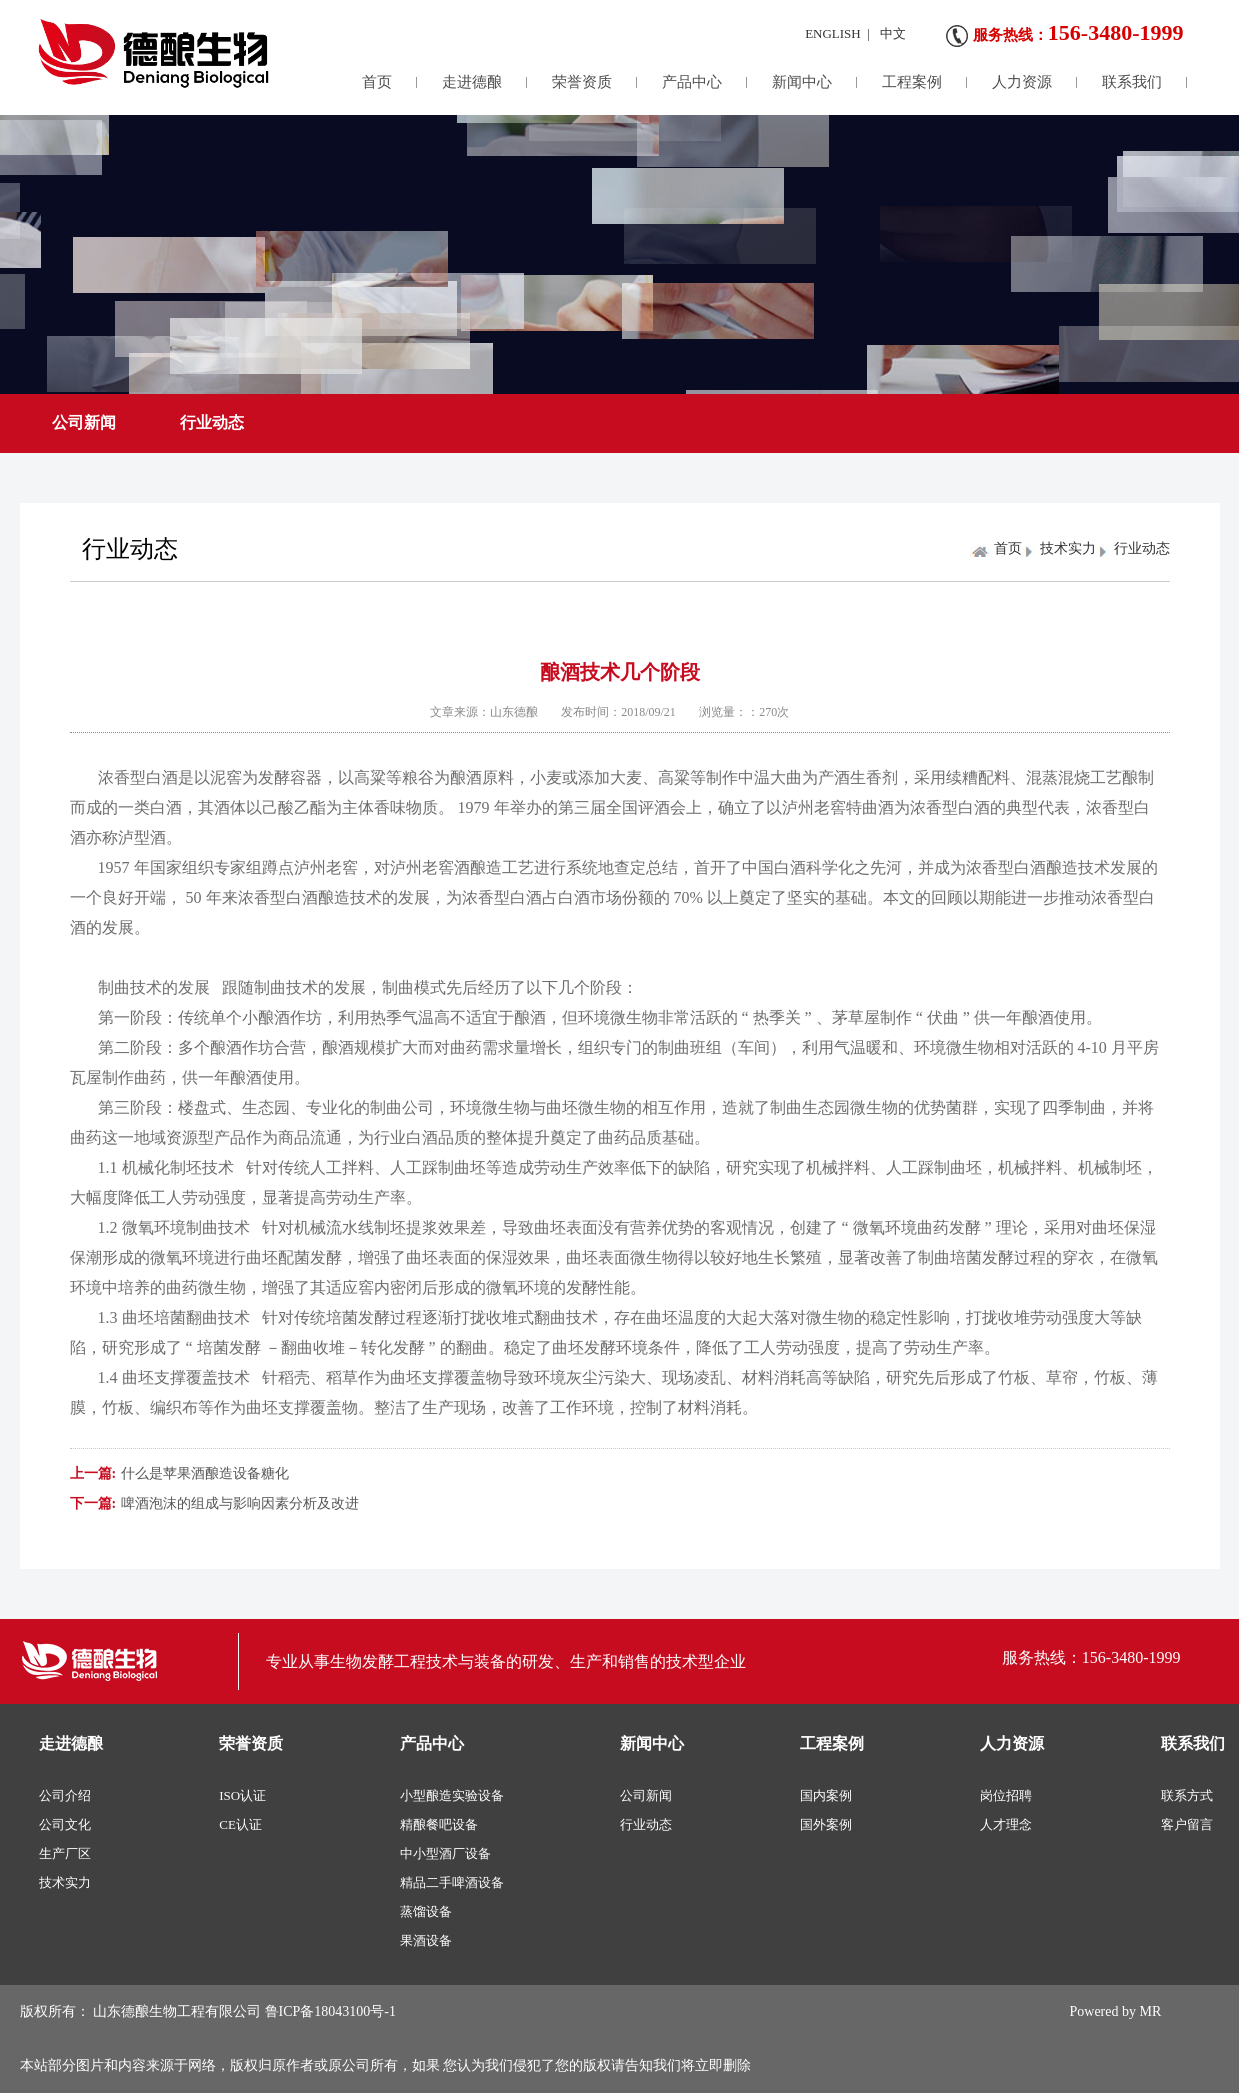 The width and height of the screenshot is (1239, 2093). What do you see at coordinates (582, 82) in the screenshot?
I see `荣誉资质` at bounding box center [582, 82].